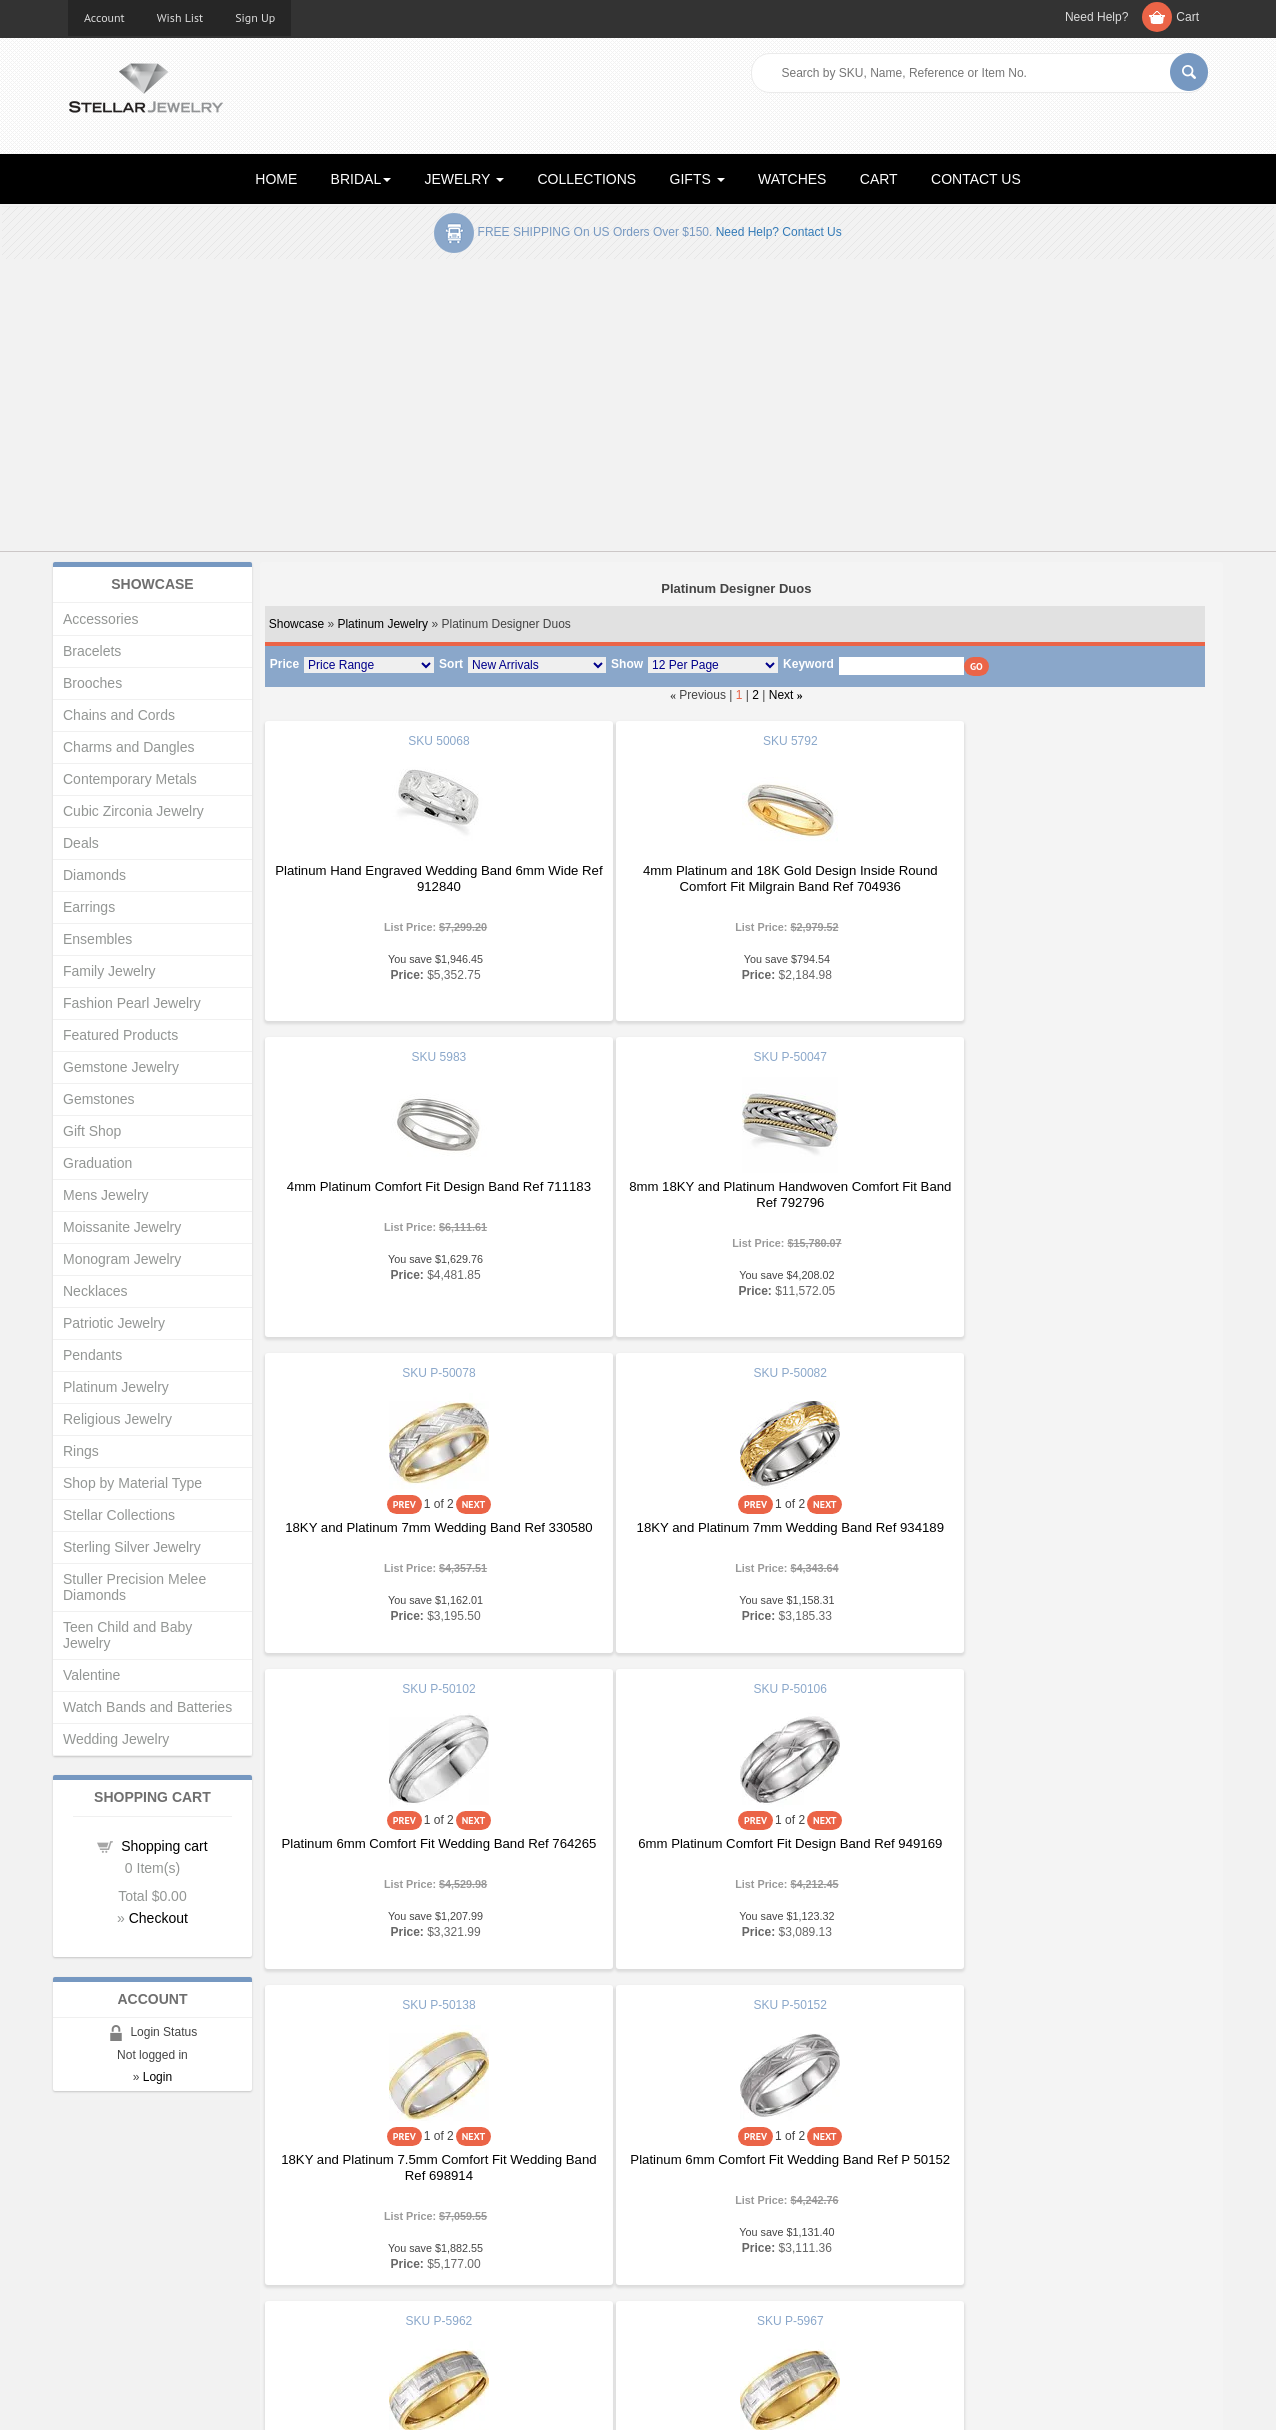 The width and height of the screenshot is (1276, 2430). I want to click on 4mm Platinum Comfort Fit Design Band Ref 711183, so click(1046, 878).